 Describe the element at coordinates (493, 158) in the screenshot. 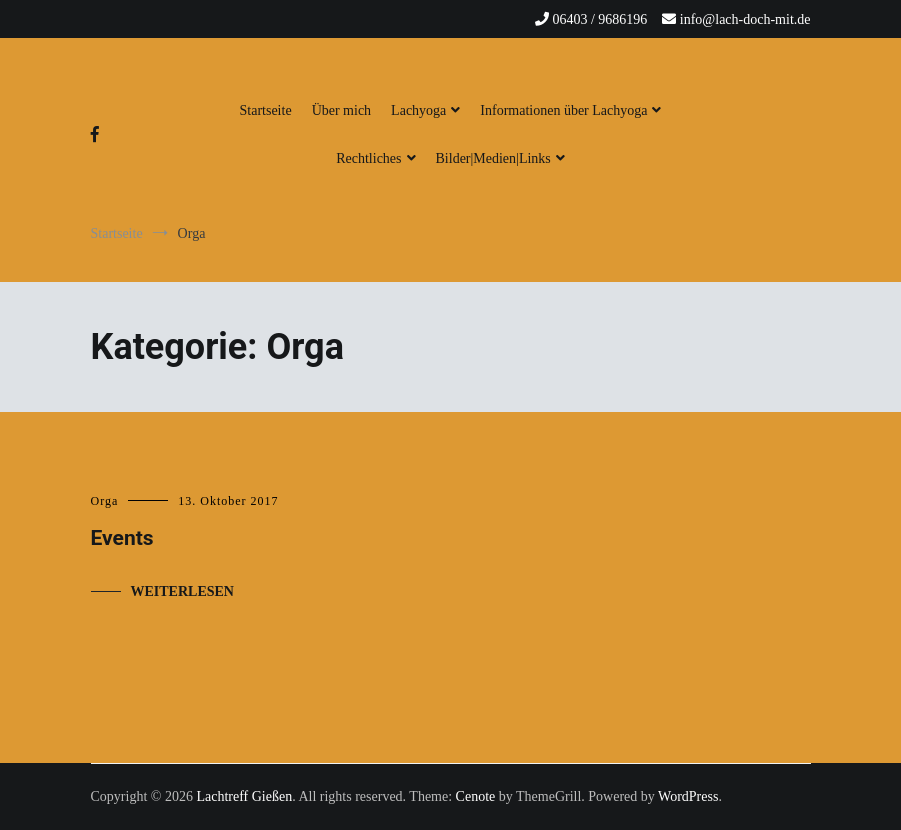

I see `Bilder|Medien|Links` at that location.